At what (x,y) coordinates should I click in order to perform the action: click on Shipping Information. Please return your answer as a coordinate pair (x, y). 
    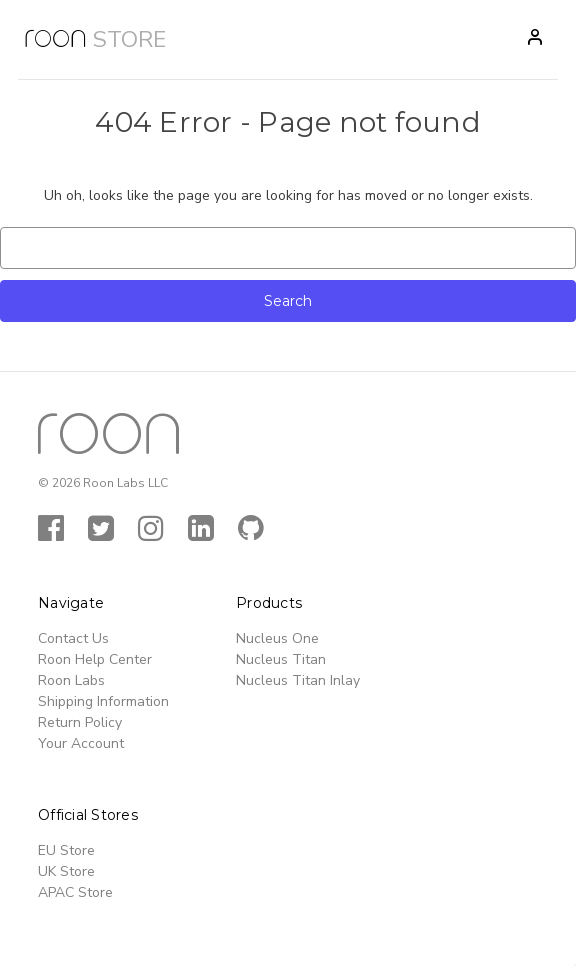
    Looking at the image, I should click on (103, 701).